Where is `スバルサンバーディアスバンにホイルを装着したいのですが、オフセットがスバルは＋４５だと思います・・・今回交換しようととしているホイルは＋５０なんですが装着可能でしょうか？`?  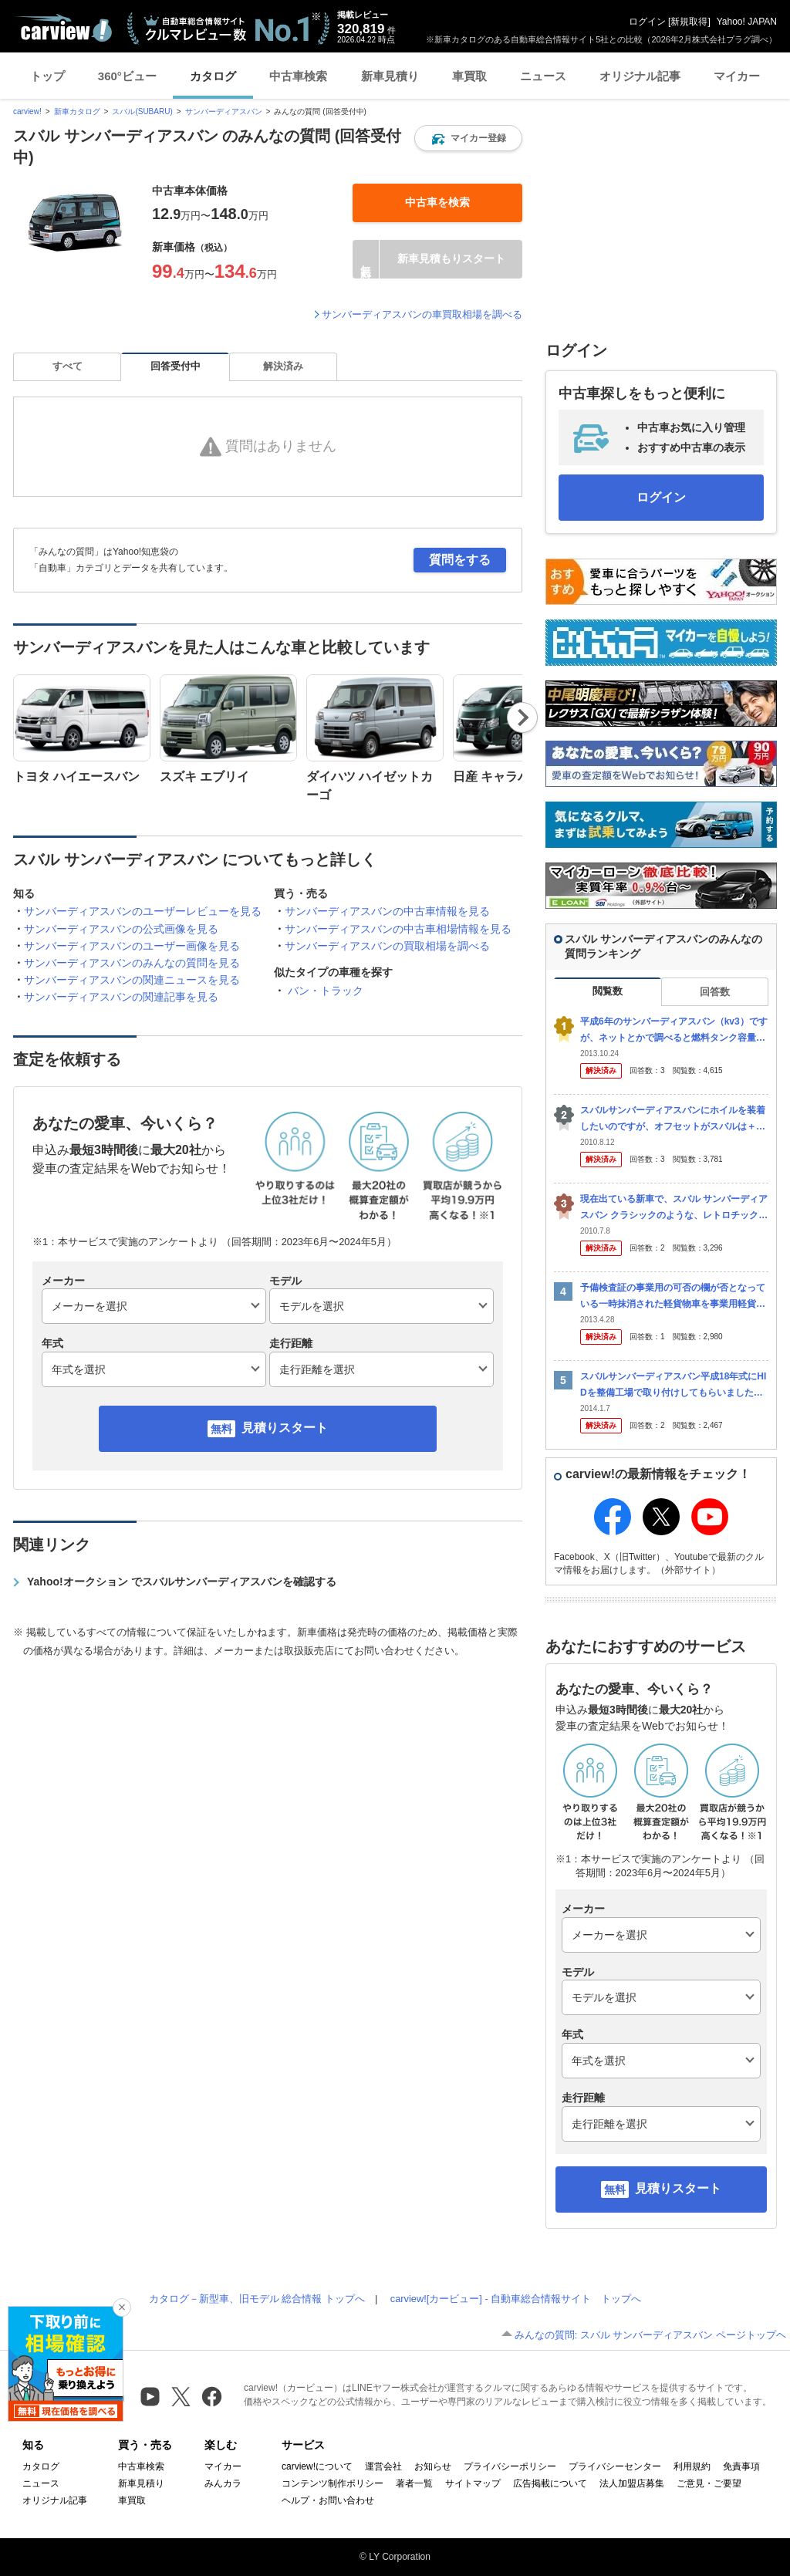 スバルサンバーディアスバンにホイルを装着したいのですが、オフセットがスバルは＋４５だと思います・・・今回交換しようととしているホイルは＋５０なんですが装着可能でしょうか？ is located at coordinates (672, 1119).